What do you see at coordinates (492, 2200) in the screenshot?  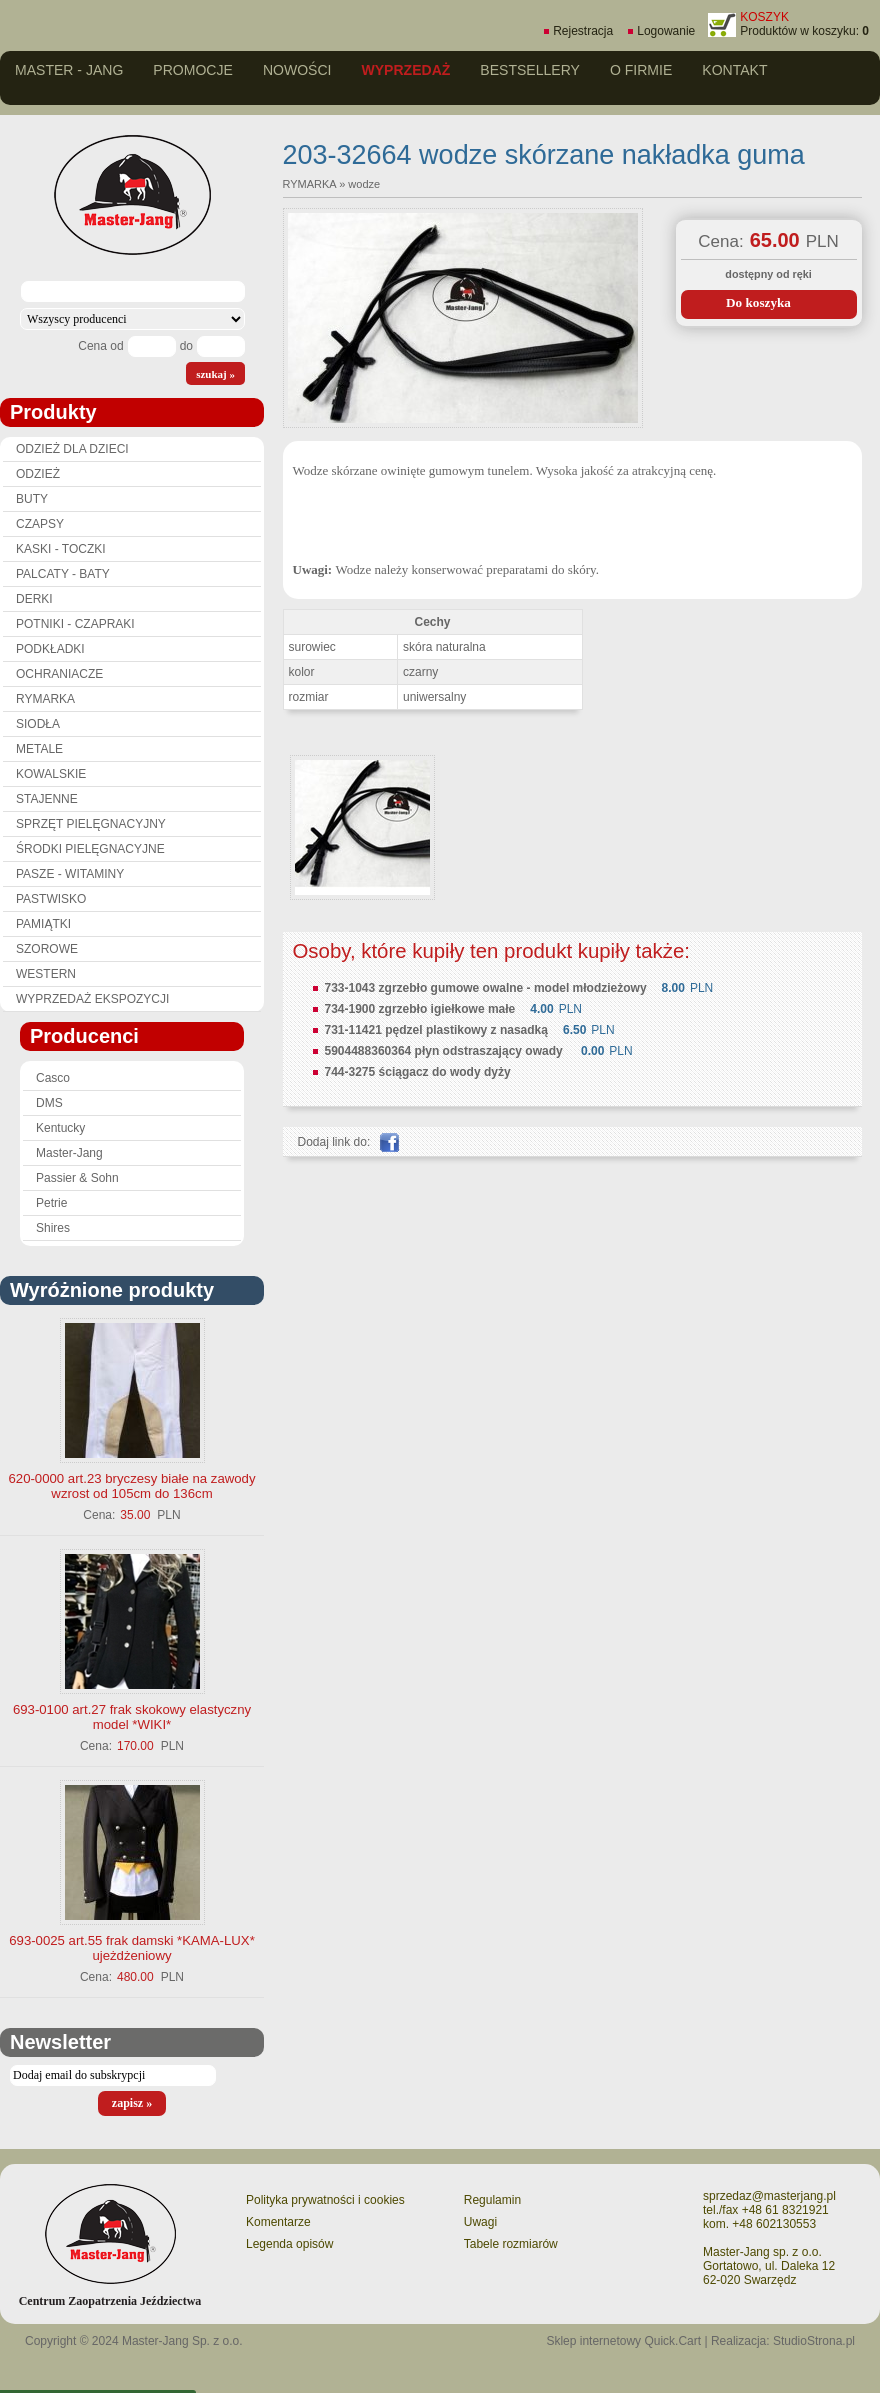 I see `Regulamin` at bounding box center [492, 2200].